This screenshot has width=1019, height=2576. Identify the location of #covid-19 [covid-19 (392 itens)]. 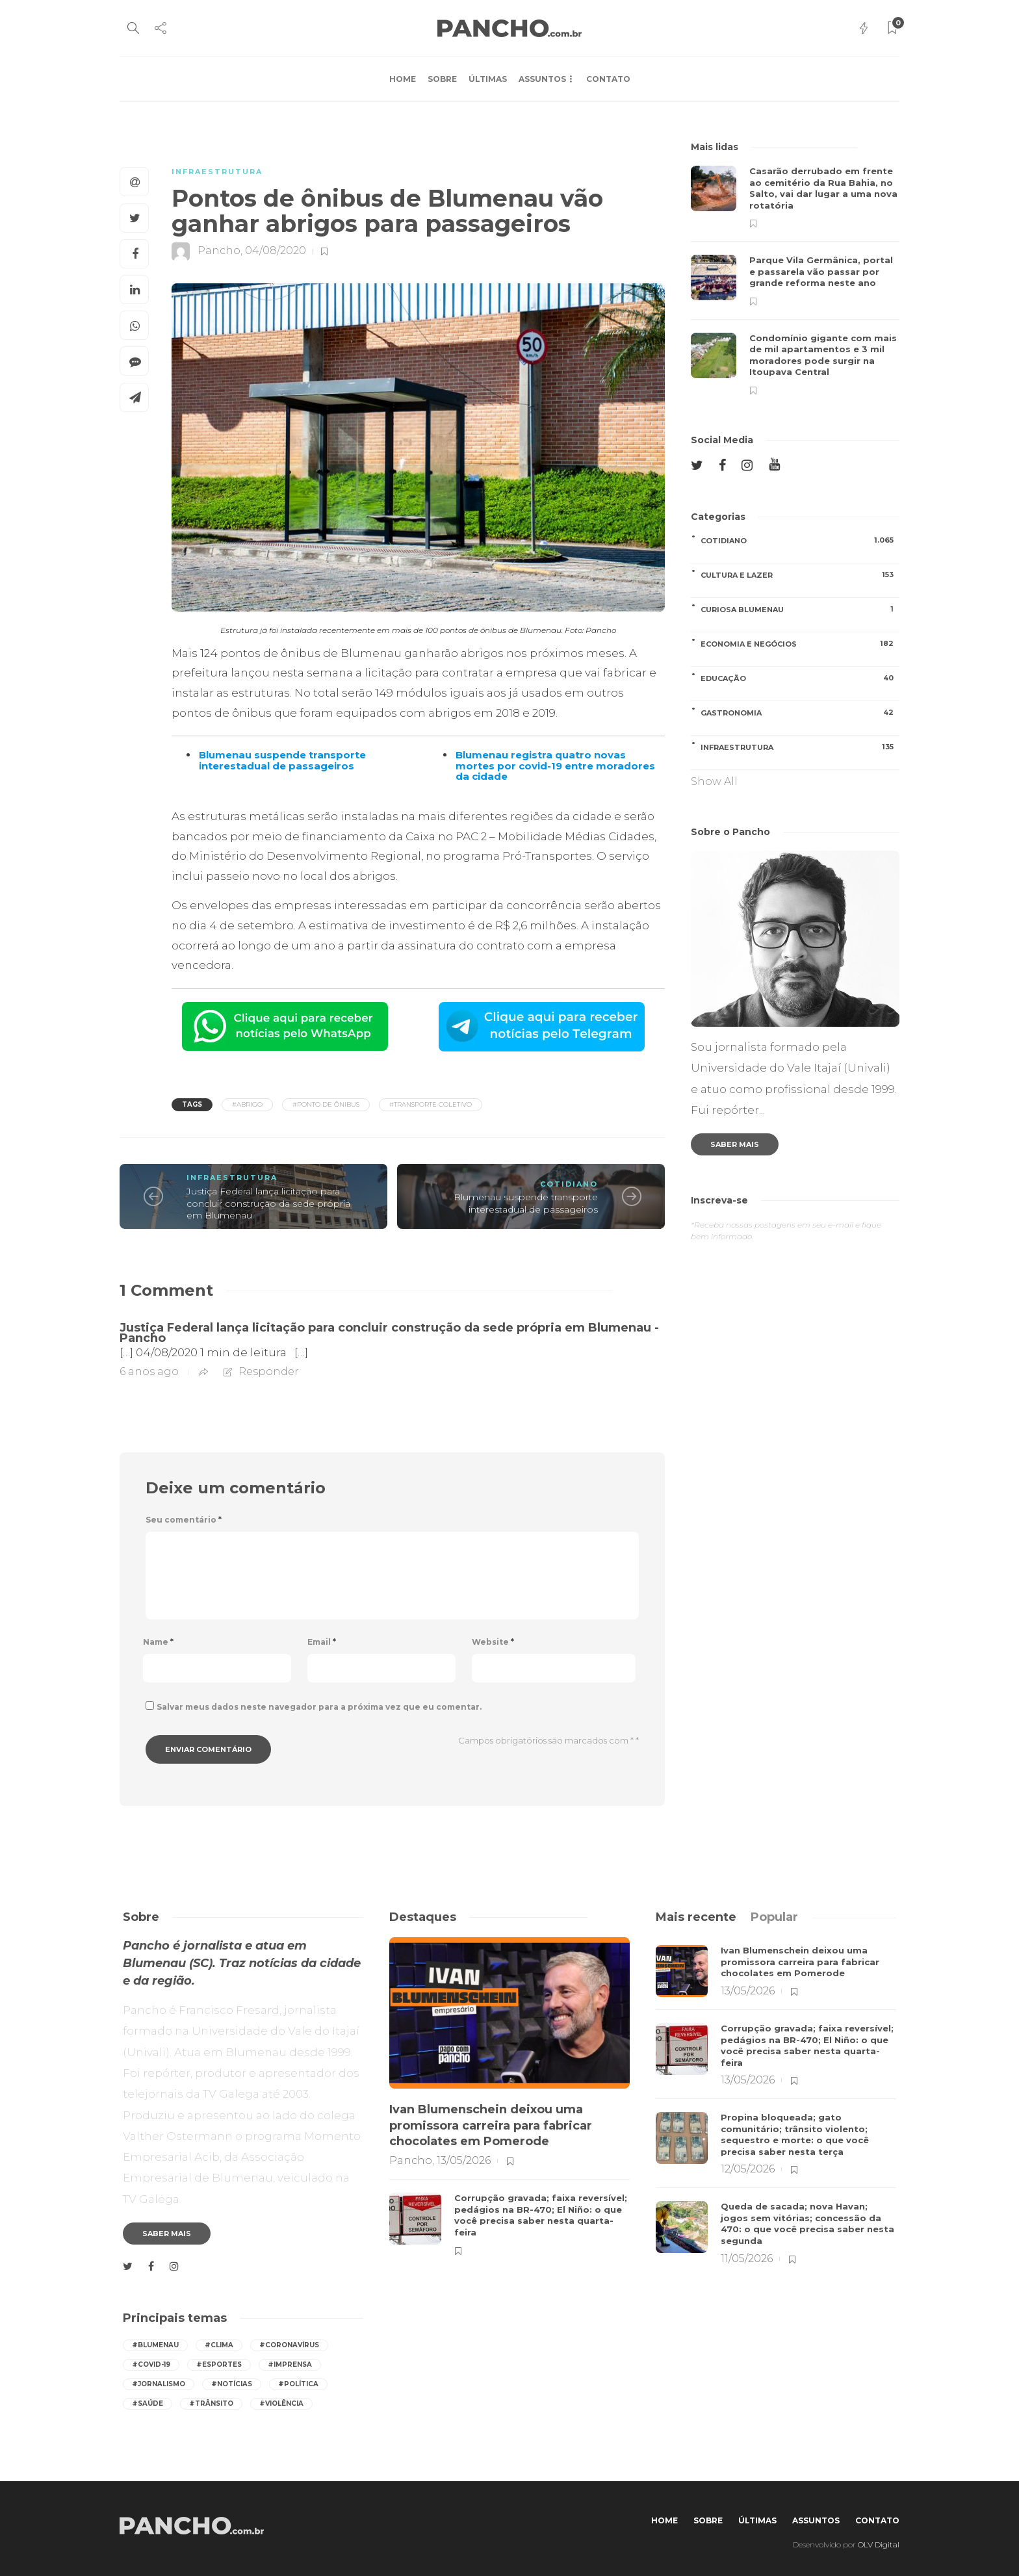
(151, 2364).